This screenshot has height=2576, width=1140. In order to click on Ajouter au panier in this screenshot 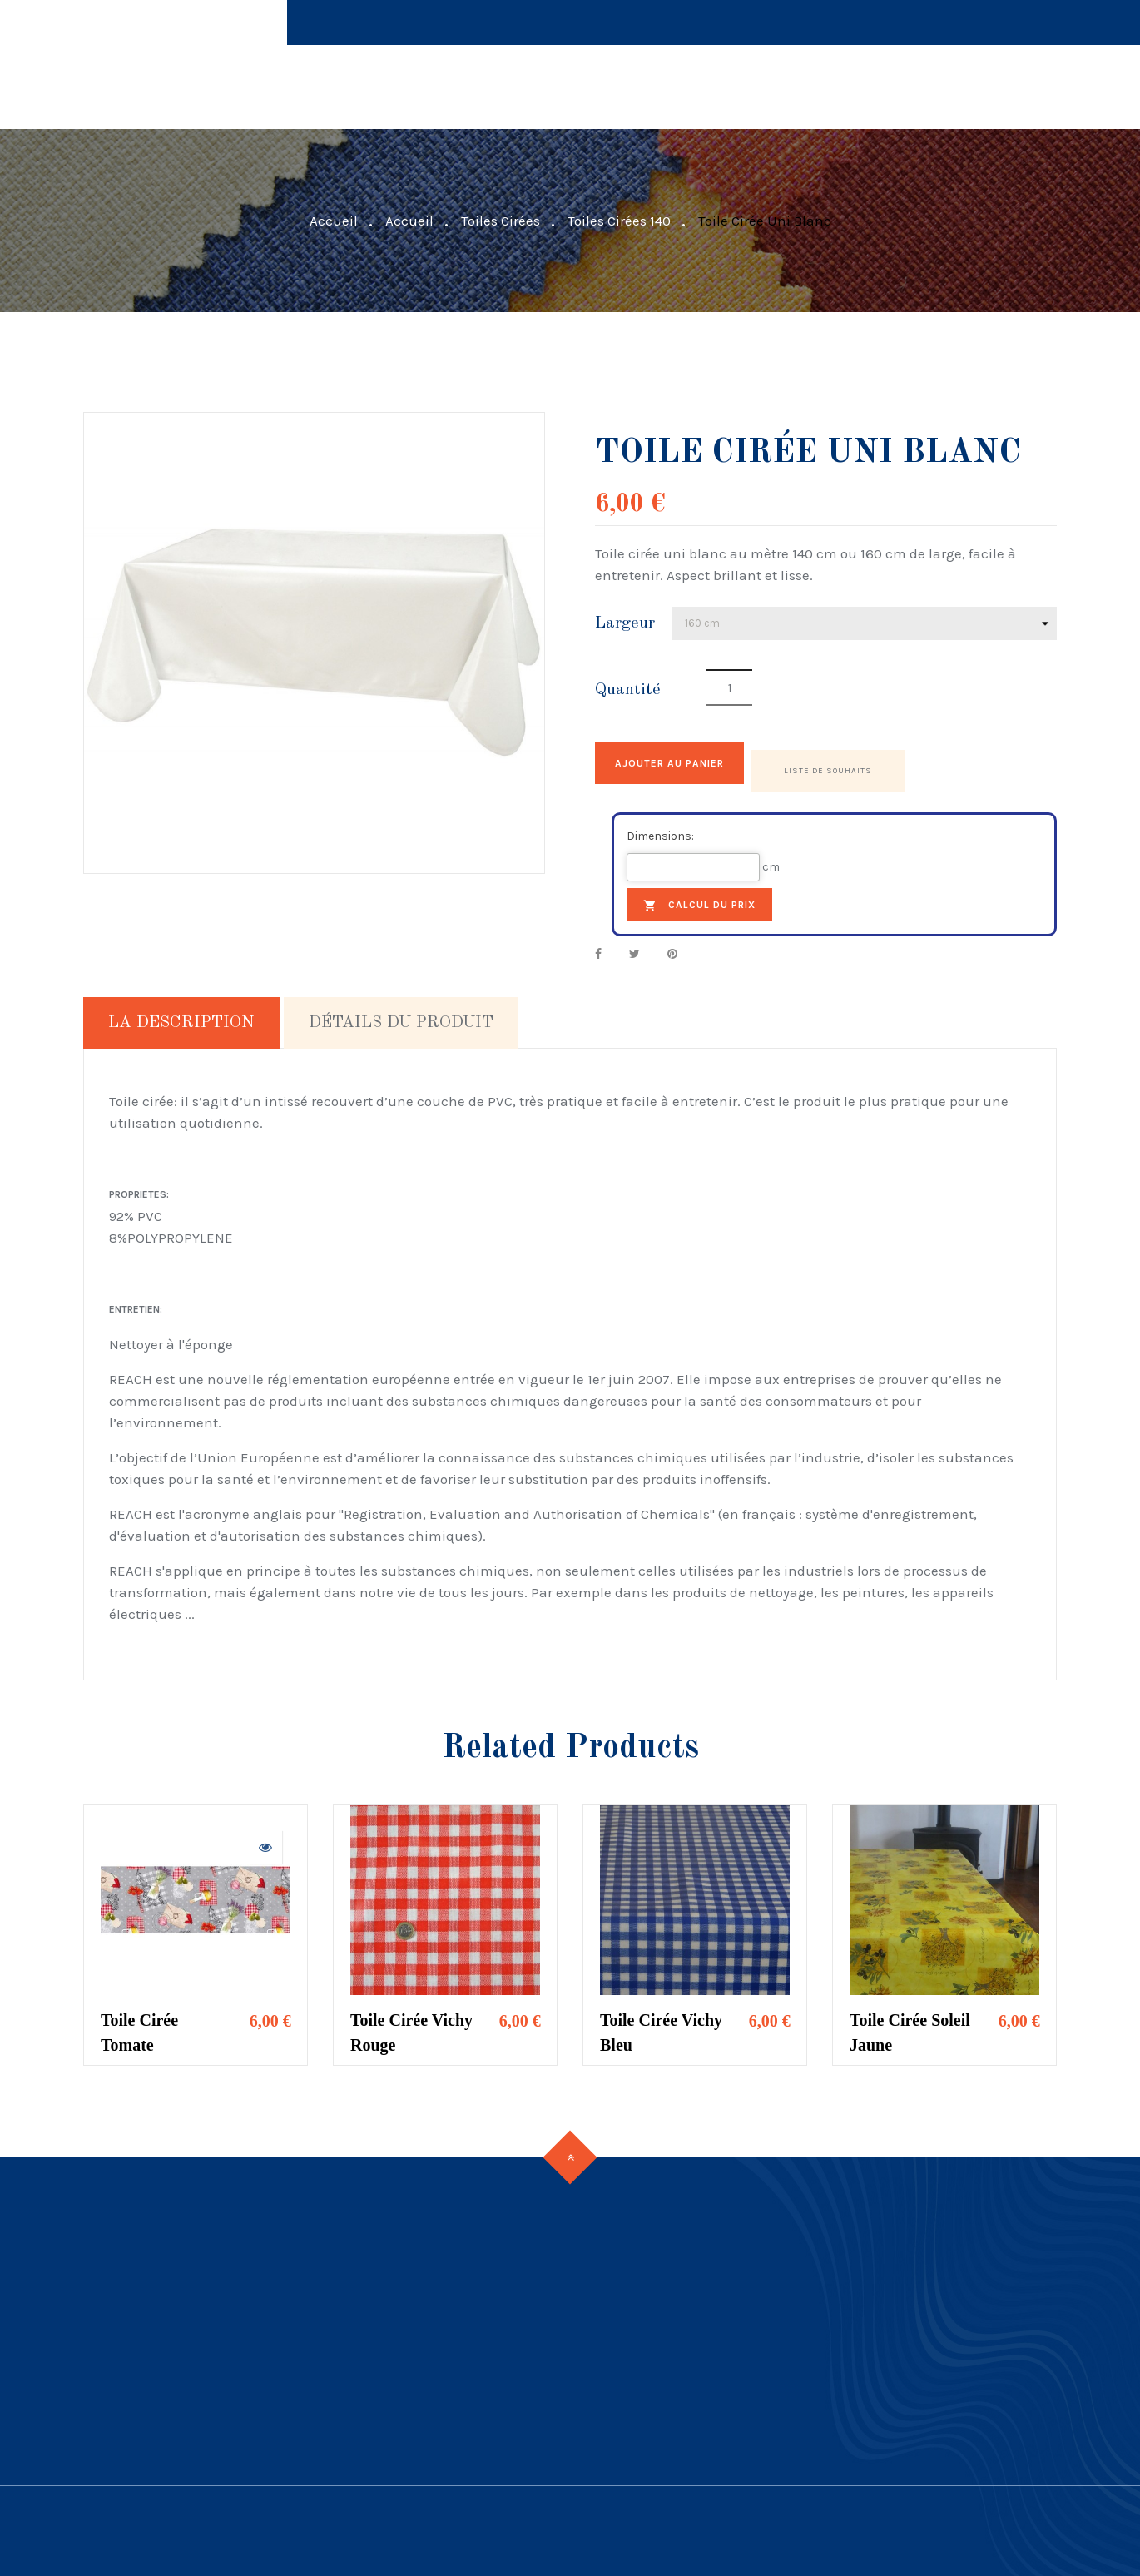, I will do `click(696, 763)`.